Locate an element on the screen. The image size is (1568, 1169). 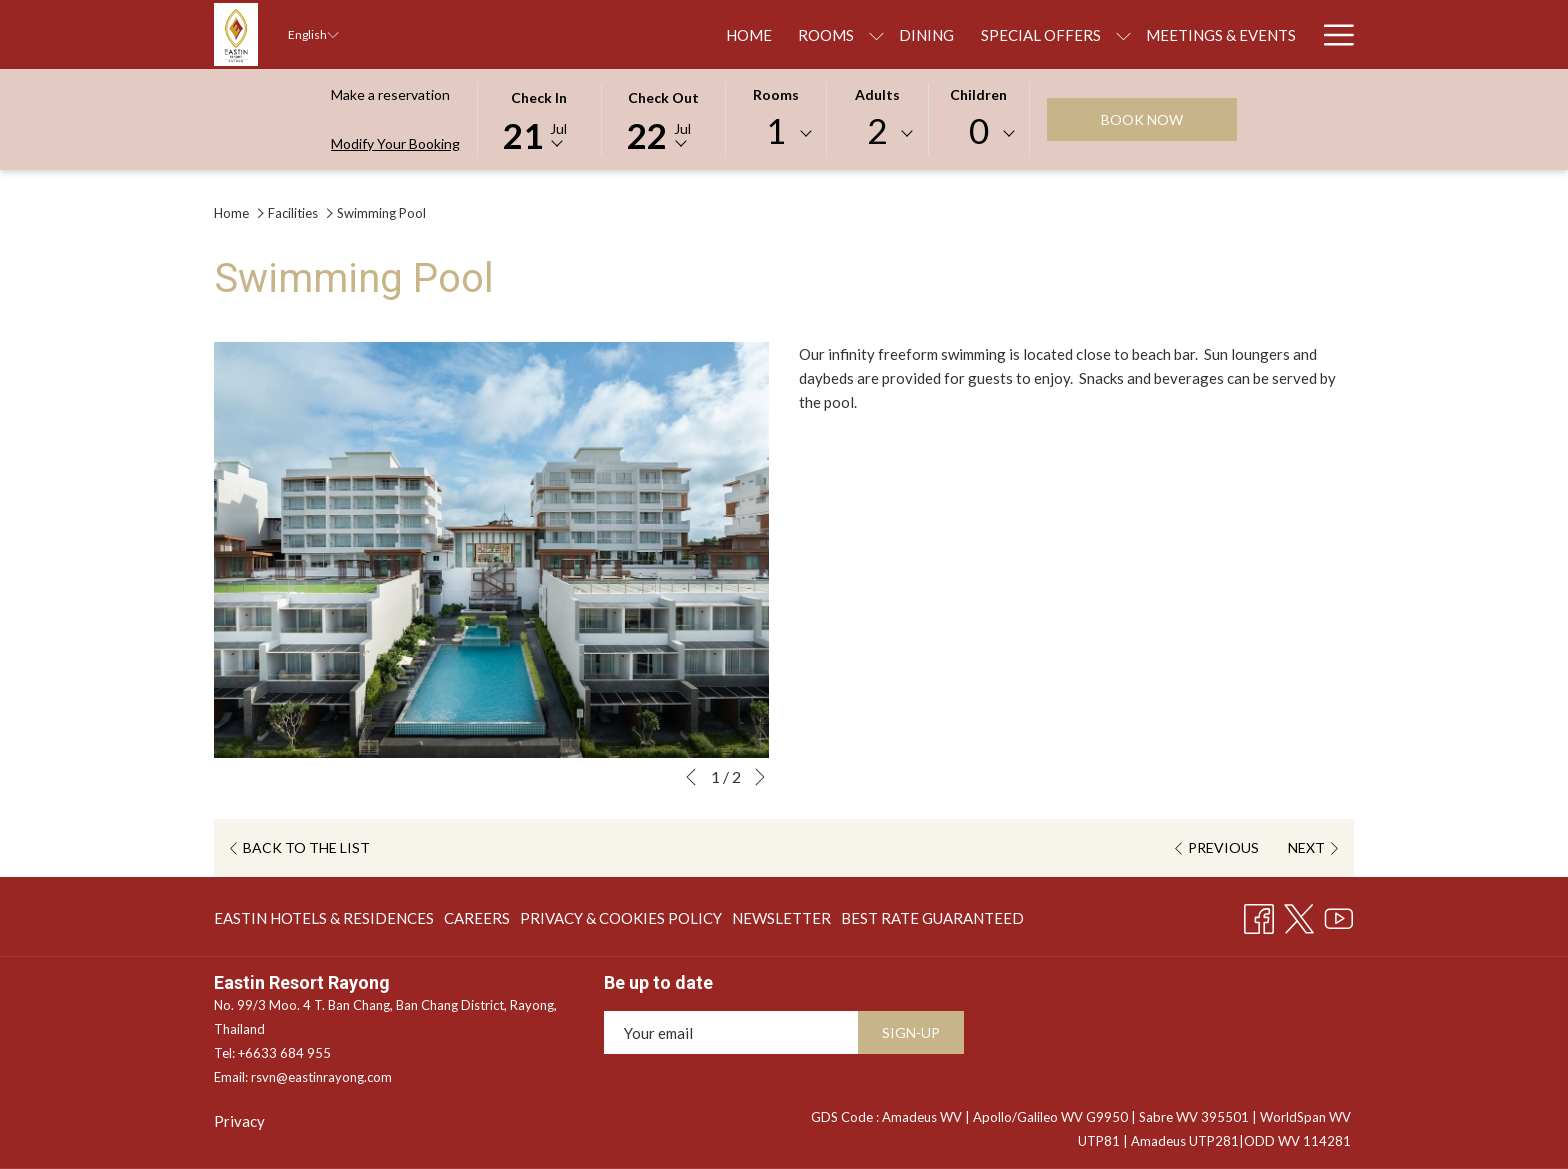
[show submenu for Special Offers] is located at coordinates (927, 34).